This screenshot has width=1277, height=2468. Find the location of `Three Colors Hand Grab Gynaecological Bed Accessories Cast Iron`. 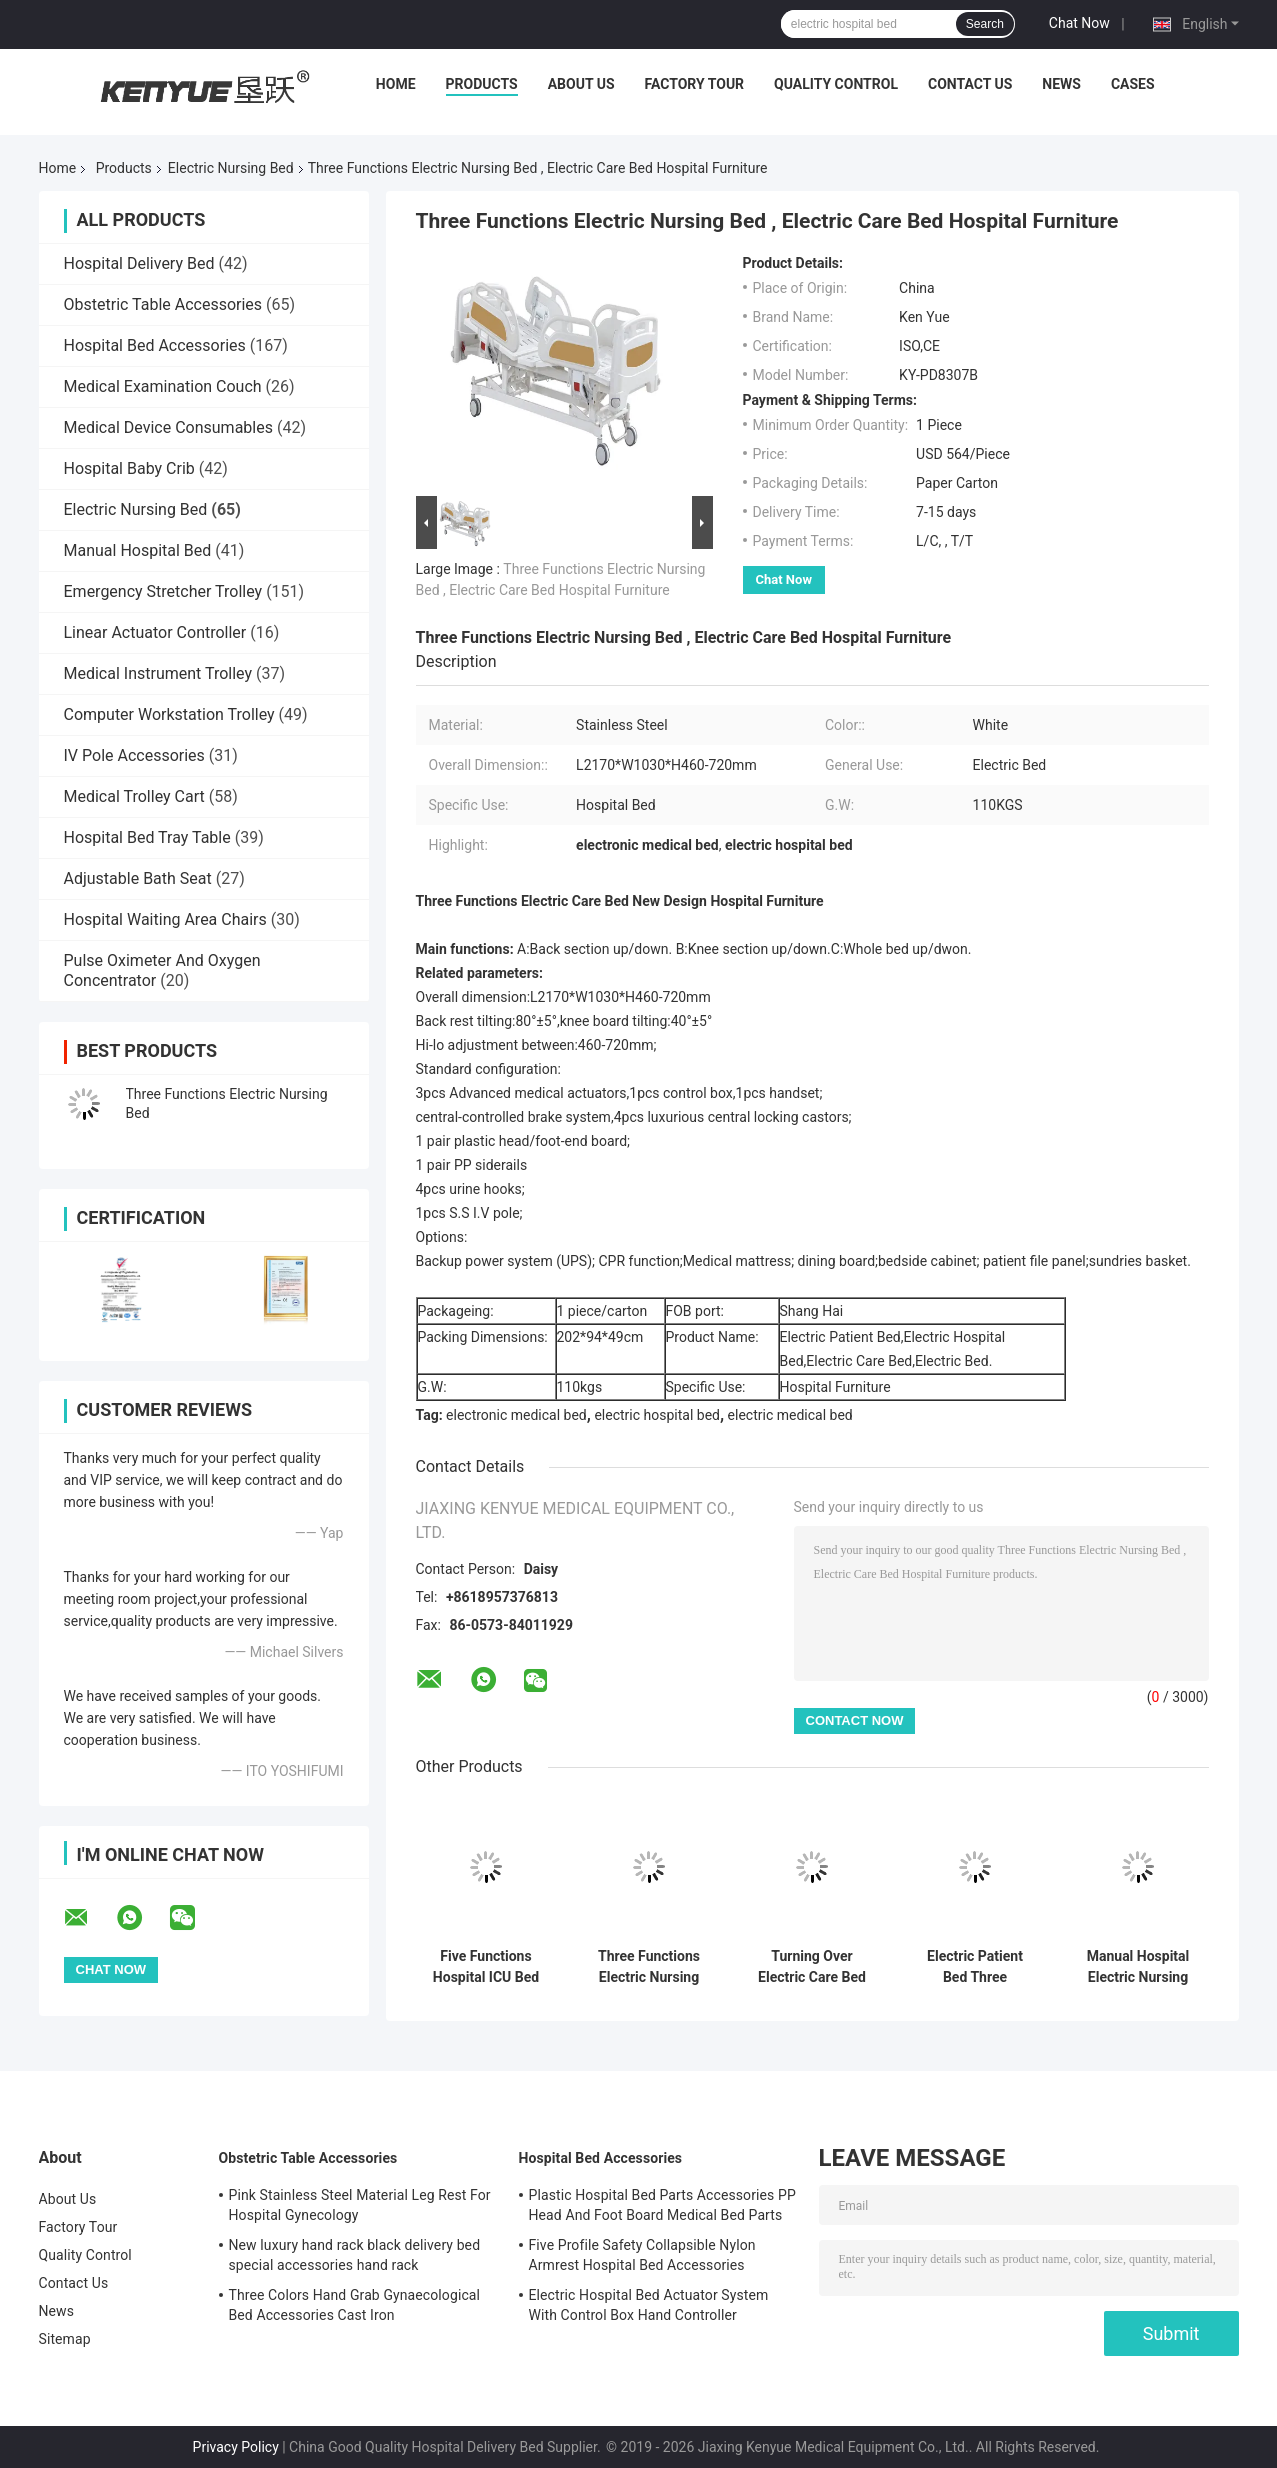

Three Colors Hand Grab Gynaecological Bed Accessories Cast Iron is located at coordinates (355, 2305).